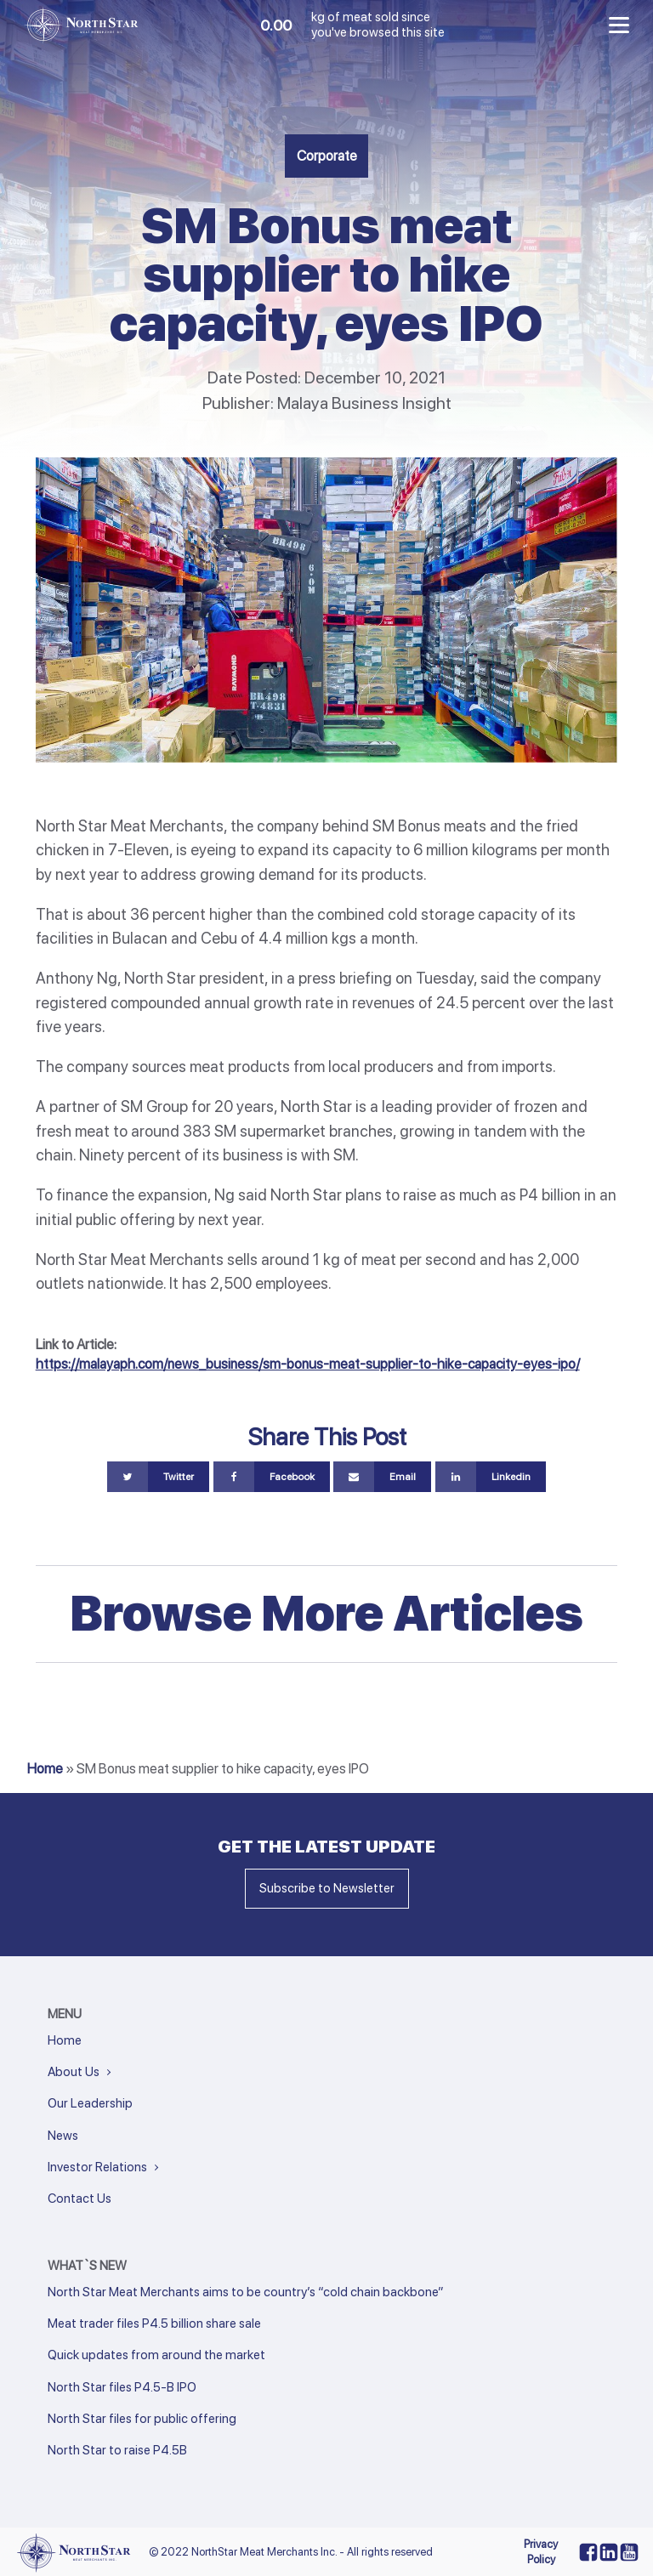 The image size is (653, 2576). What do you see at coordinates (541, 2552) in the screenshot?
I see `Privacy Policy` at bounding box center [541, 2552].